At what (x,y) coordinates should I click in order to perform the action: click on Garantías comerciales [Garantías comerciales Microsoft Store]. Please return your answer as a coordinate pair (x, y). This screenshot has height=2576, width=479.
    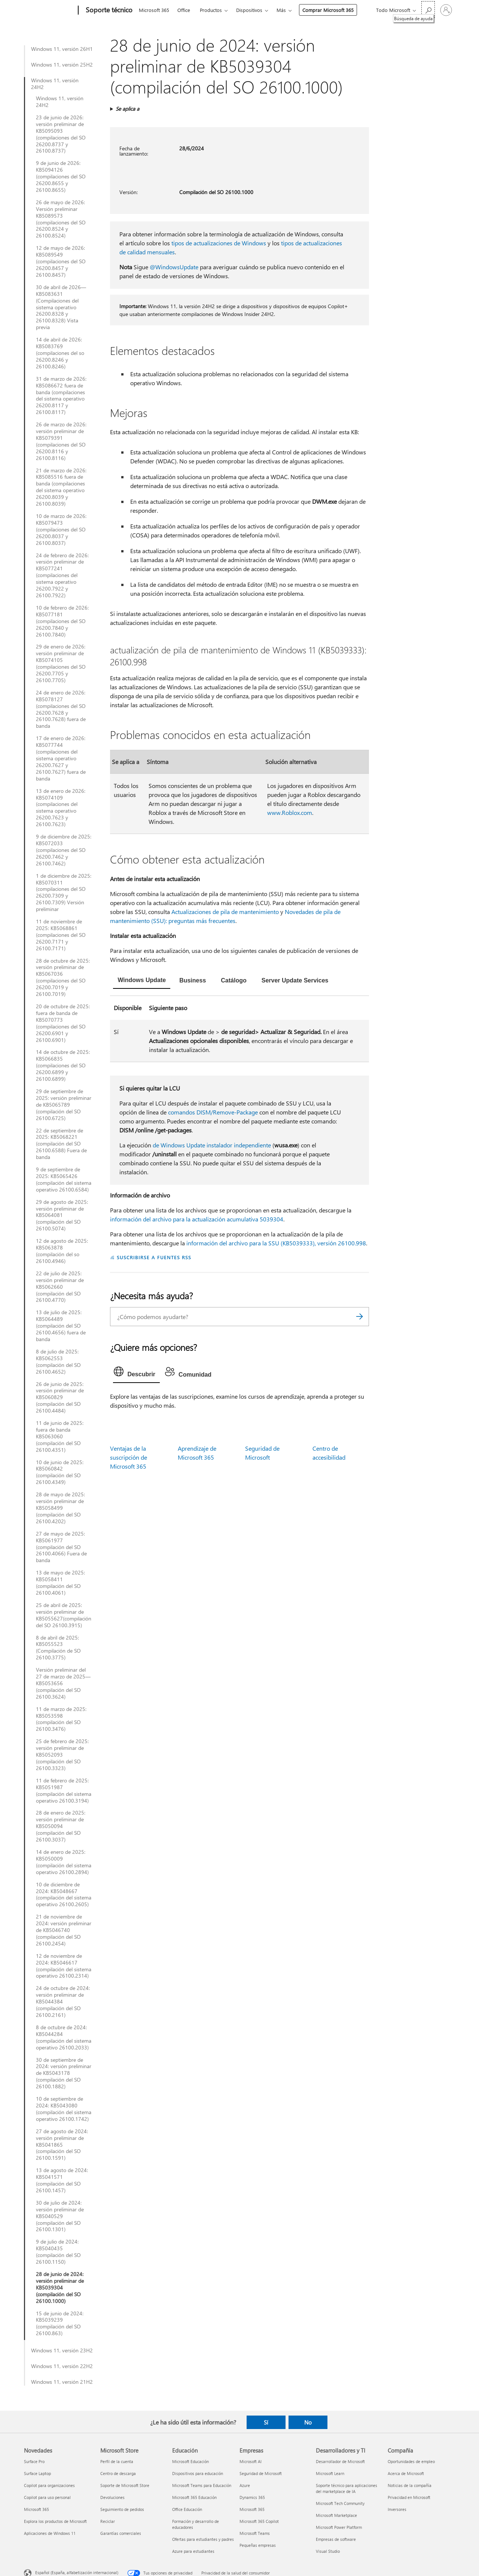
    Looking at the image, I should click on (120, 2533).